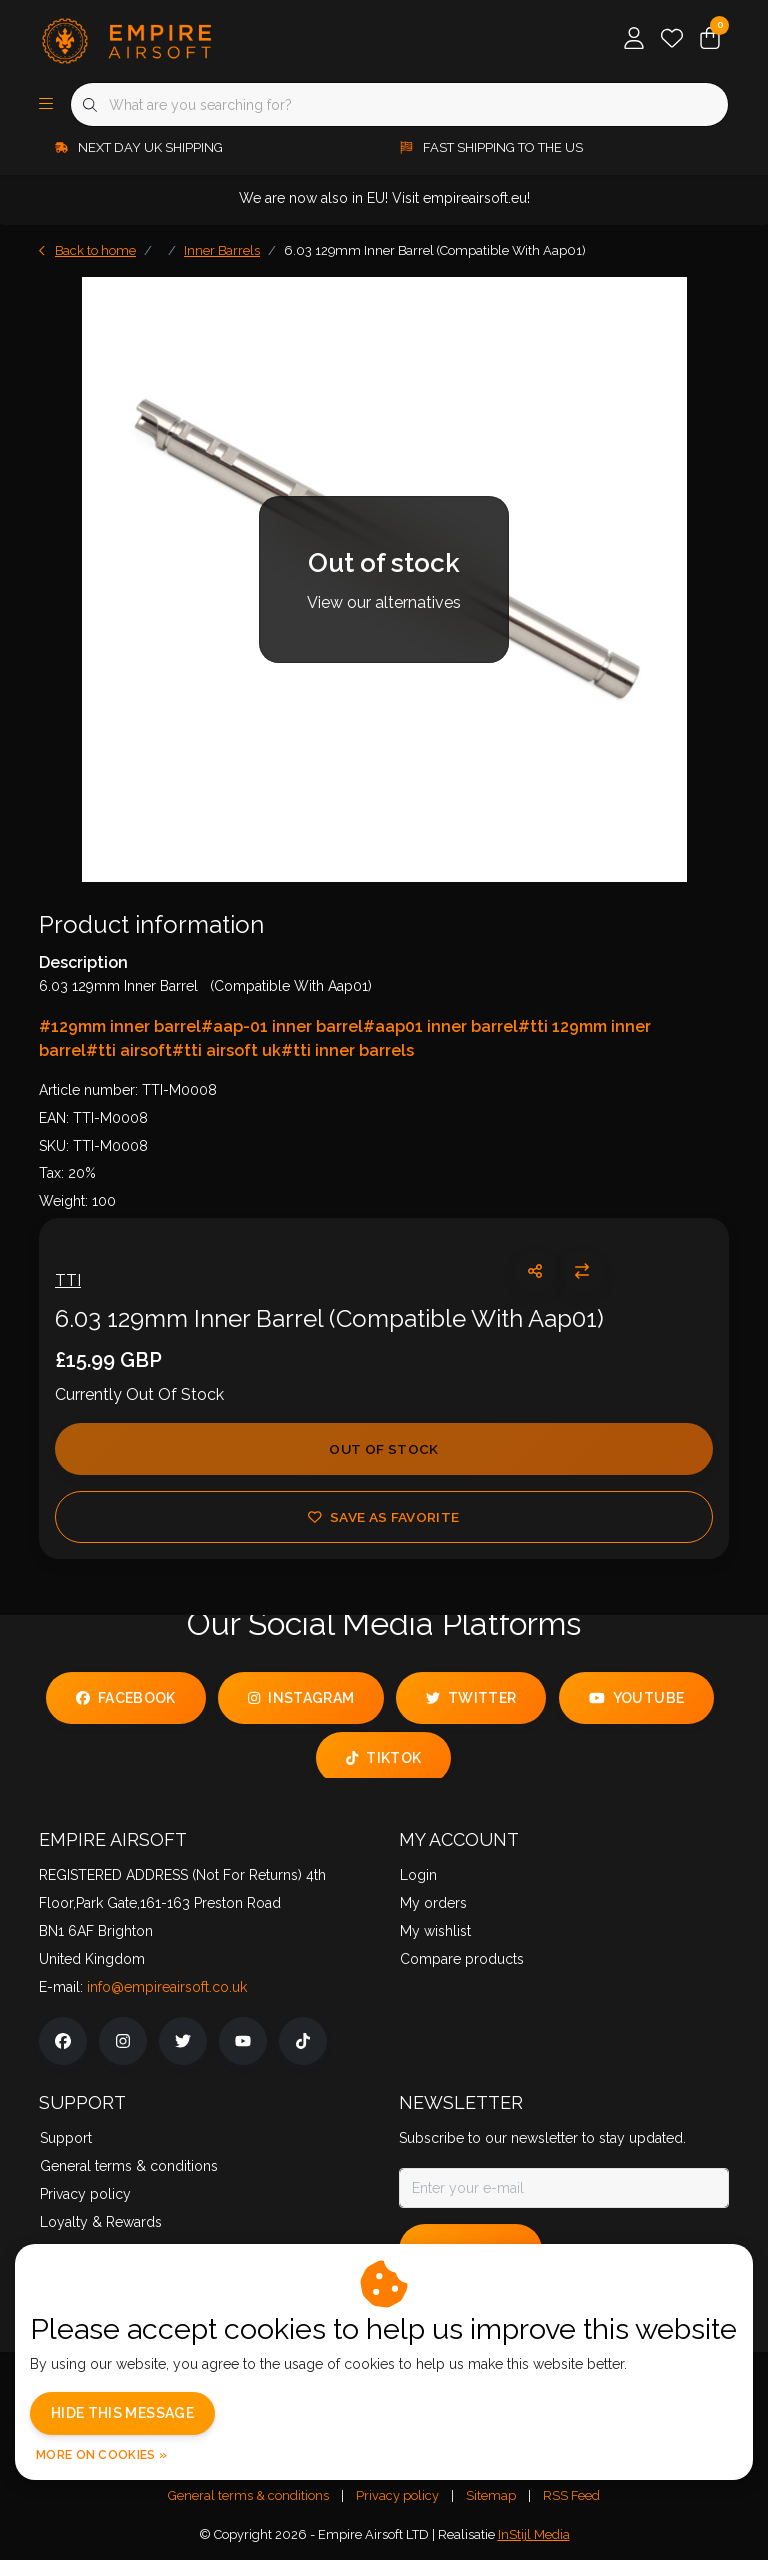 This screenshot has width=768, height=2560. I want to click on info@empireairsoft.co.uk, so click(167, 1987).